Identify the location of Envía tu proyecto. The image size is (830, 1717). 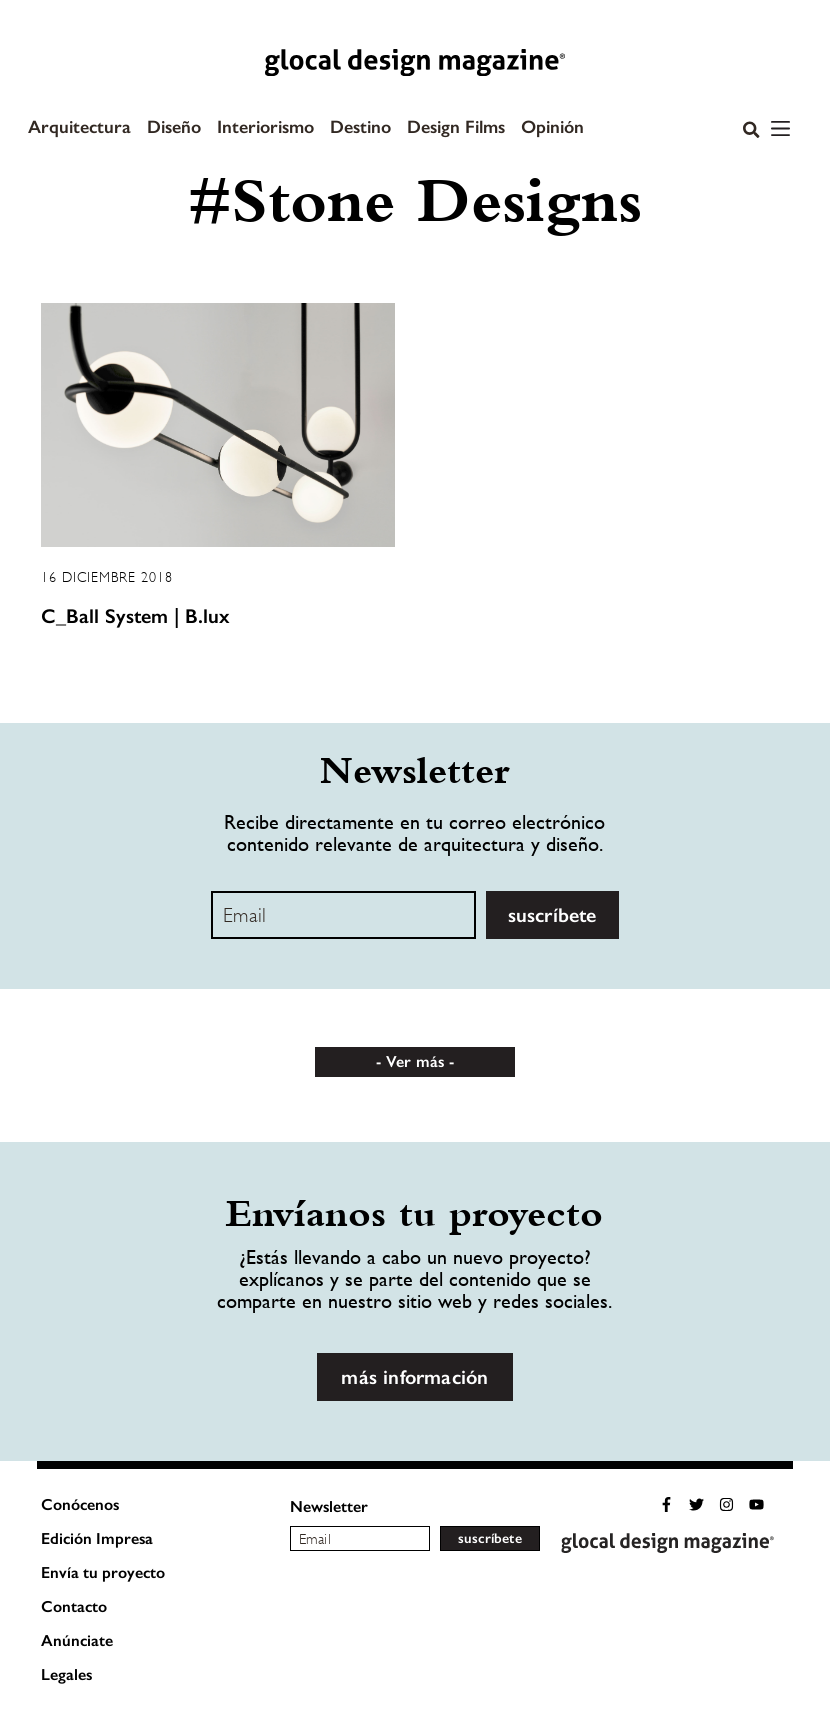
(103, 1572).